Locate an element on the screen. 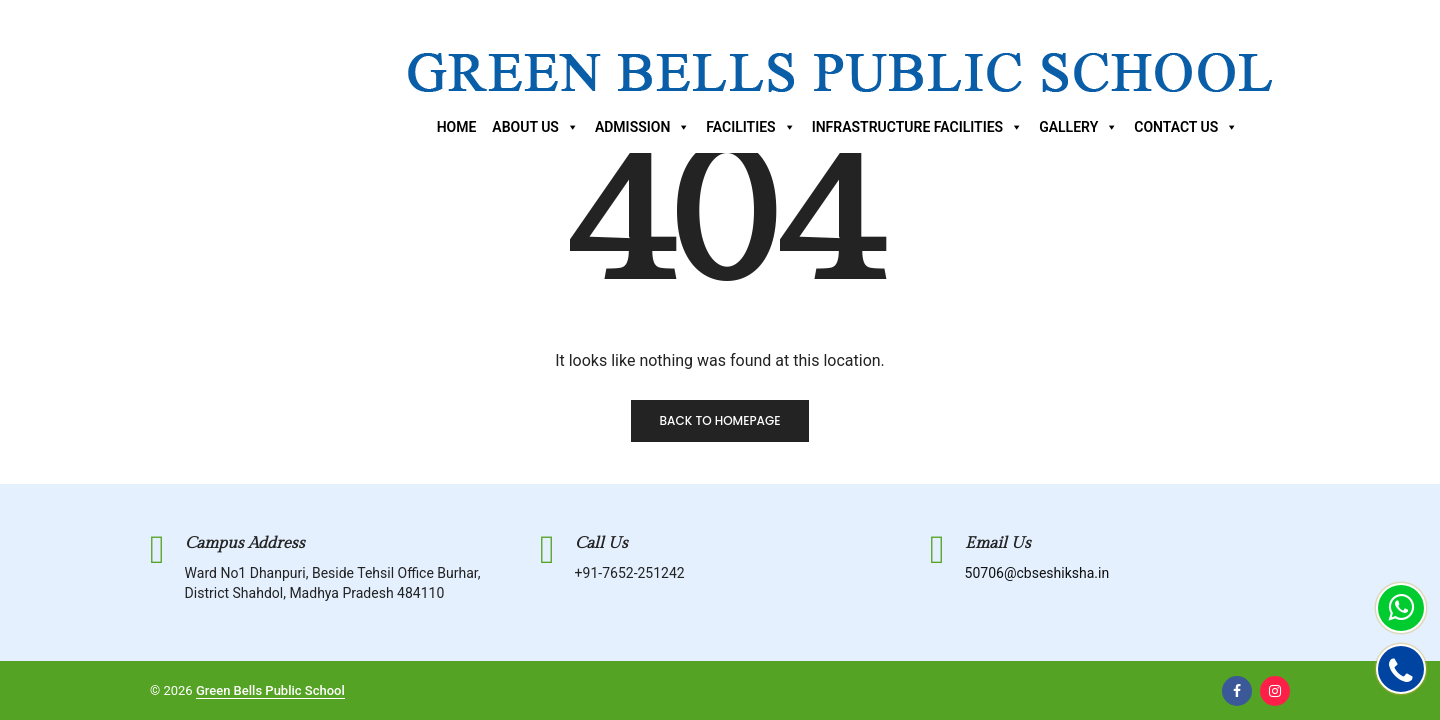  Back to homepage is located at coordinates (719, 420).